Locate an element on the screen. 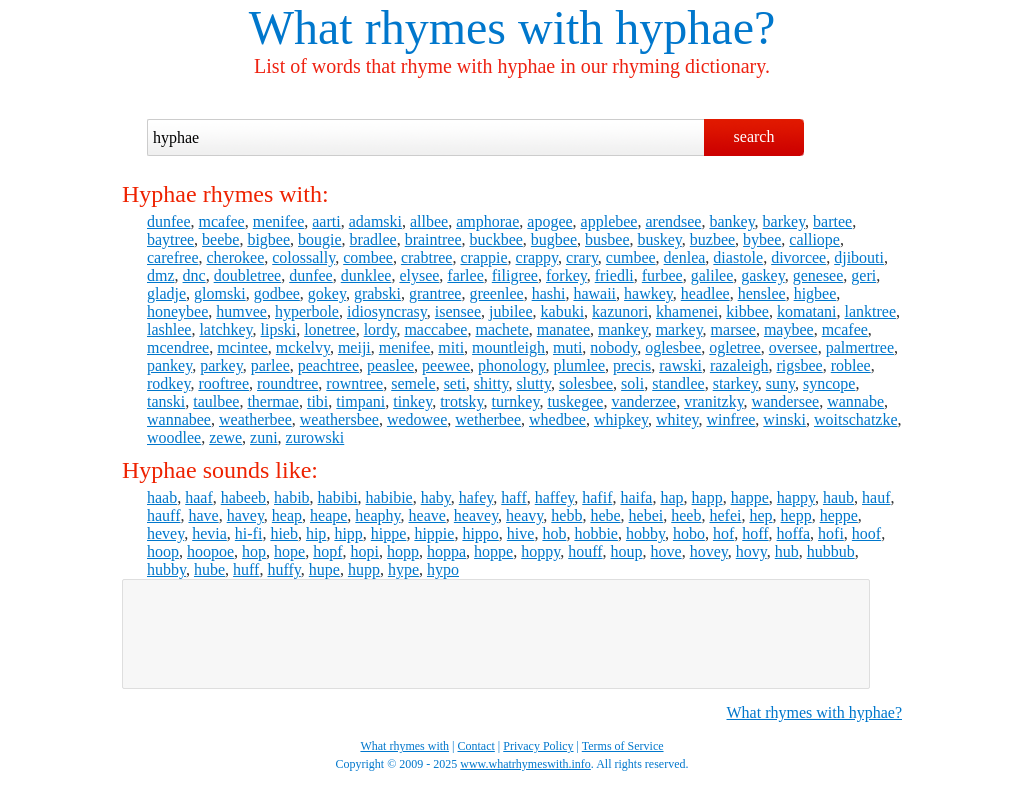 Image resolution: width=1024 pixels, height=788 pixels. galilee is located at coordinates (712, 275).